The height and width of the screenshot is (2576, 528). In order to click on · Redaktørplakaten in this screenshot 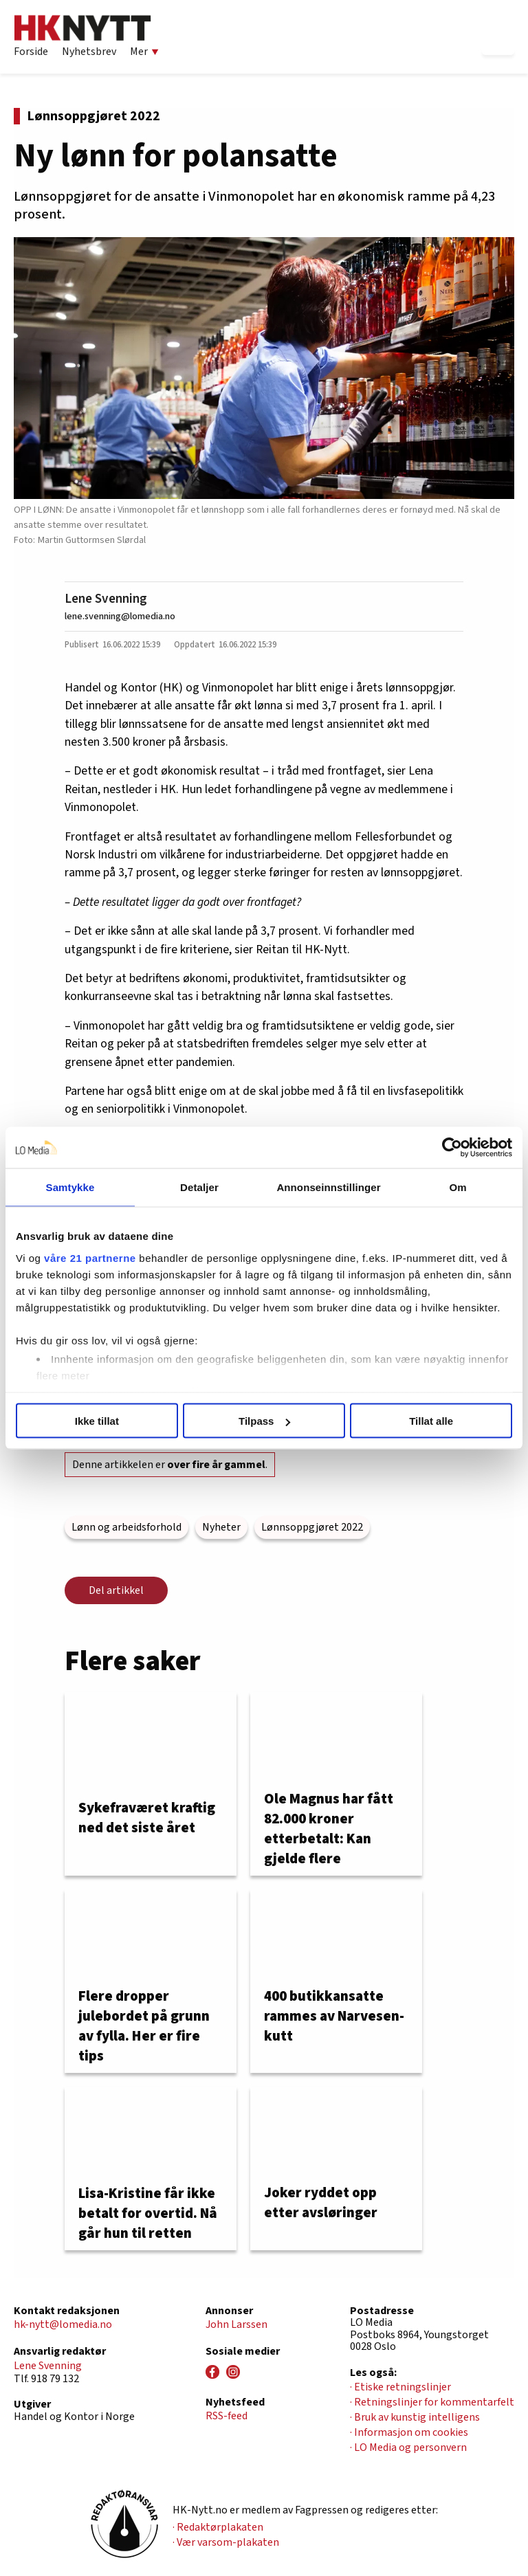, I will do `click(218, 2527)`.